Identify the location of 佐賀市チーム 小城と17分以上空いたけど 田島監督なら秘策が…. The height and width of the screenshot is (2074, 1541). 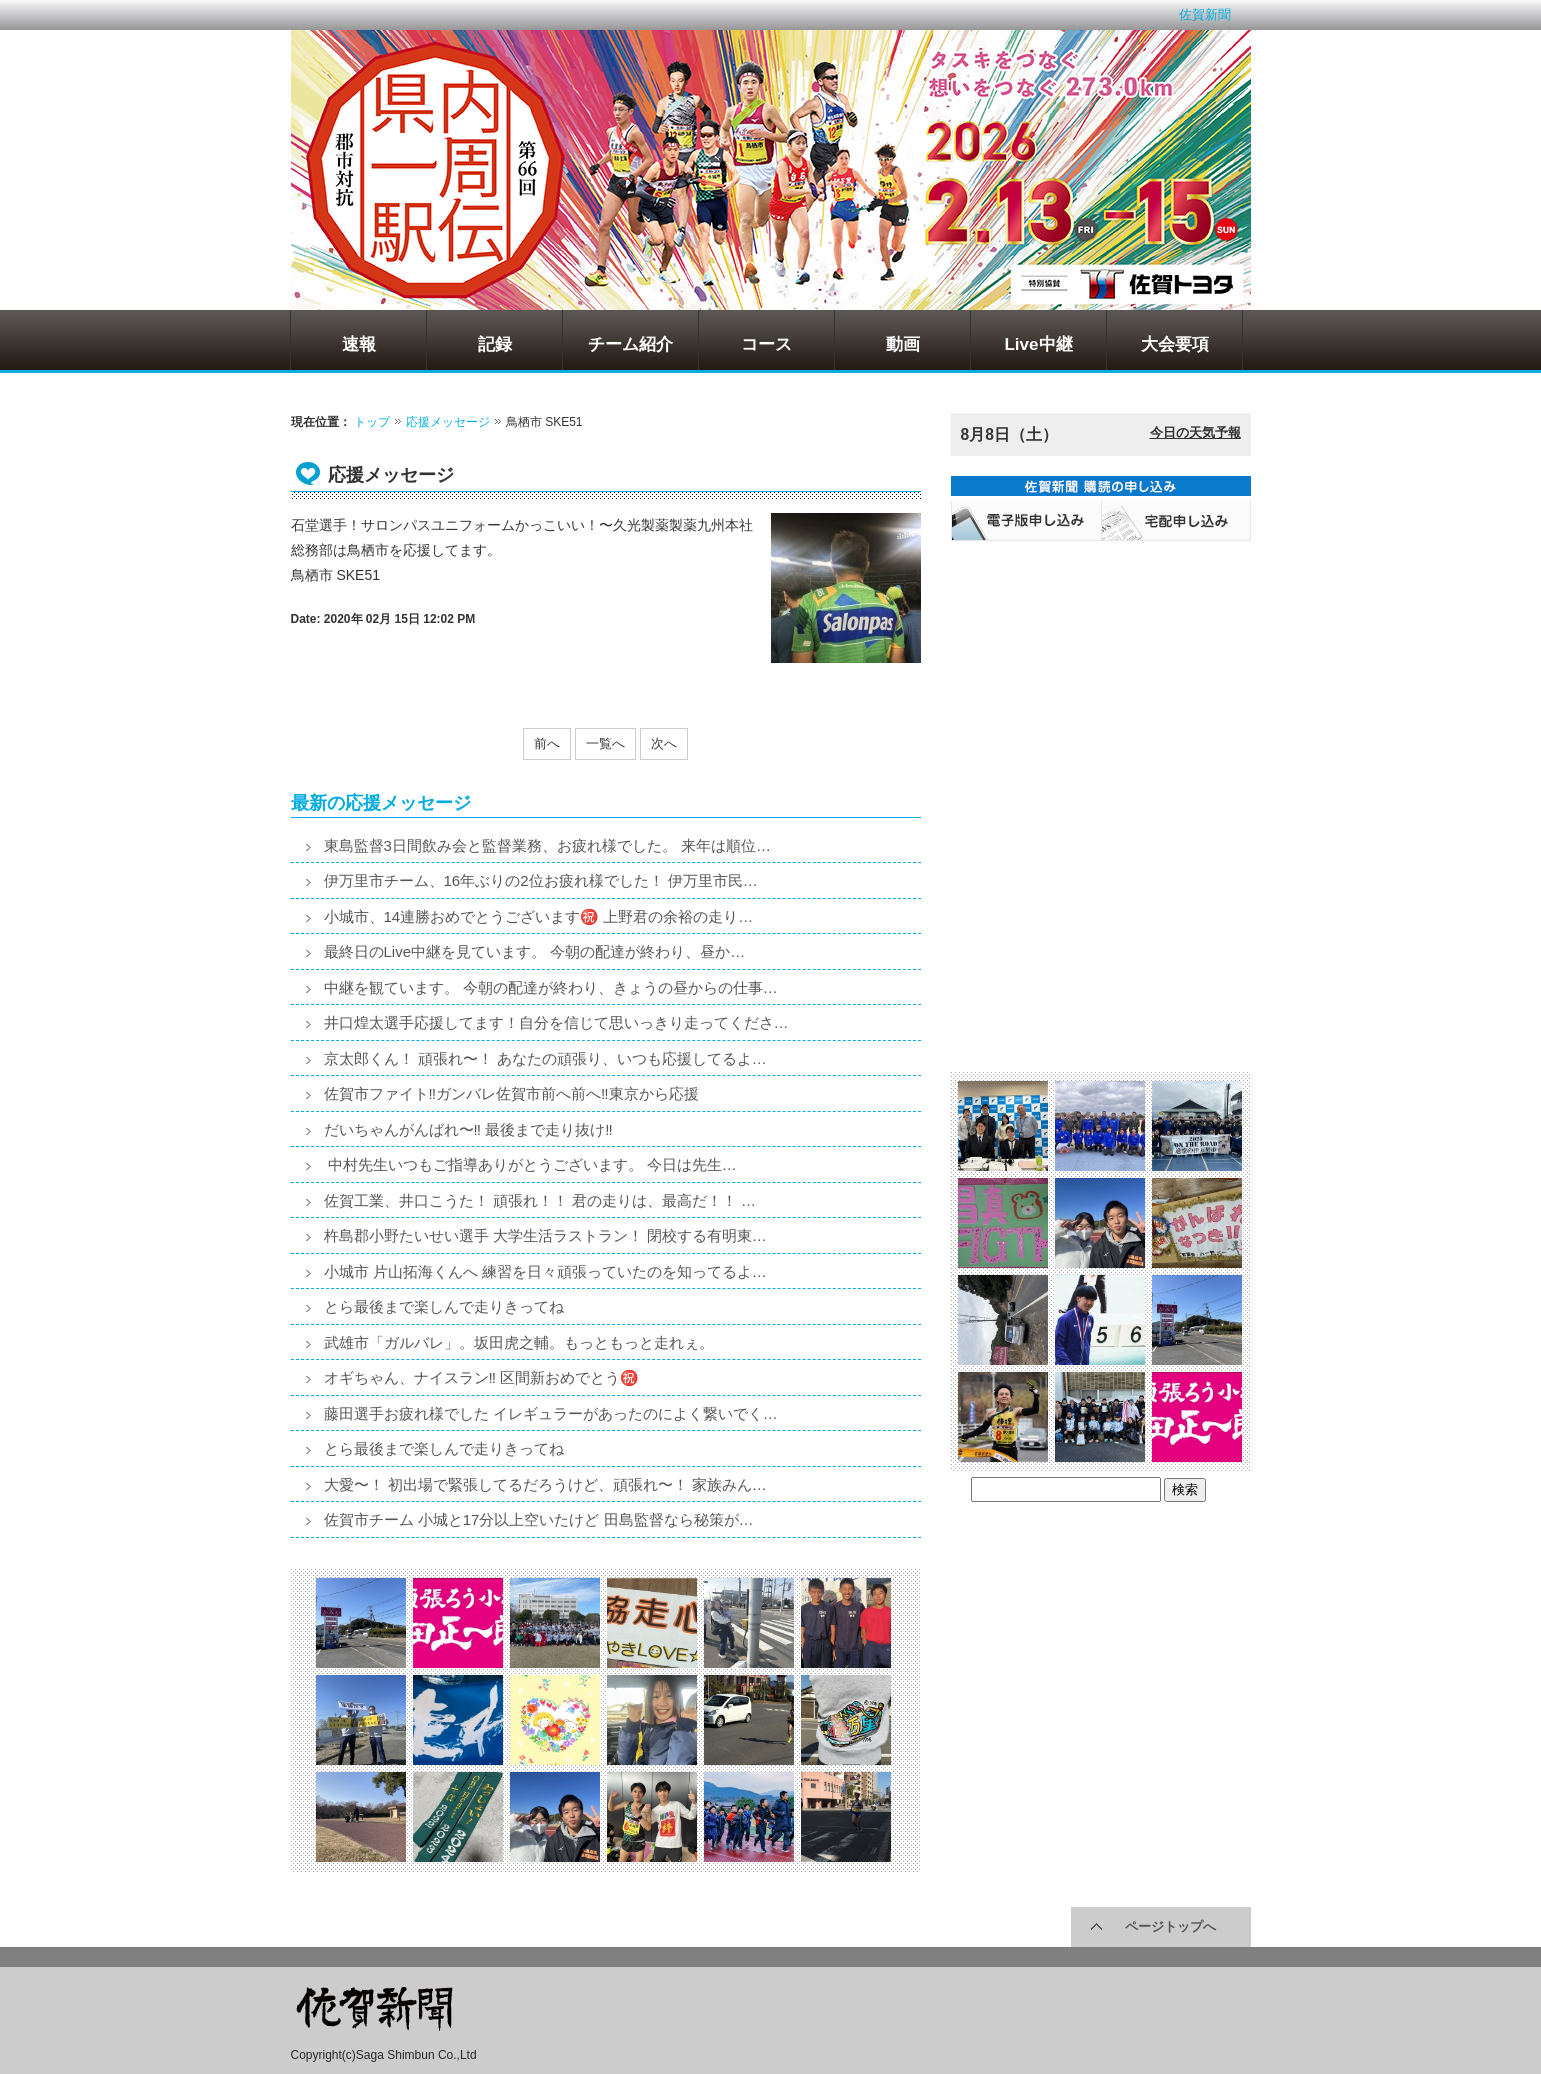
(539, 1519).